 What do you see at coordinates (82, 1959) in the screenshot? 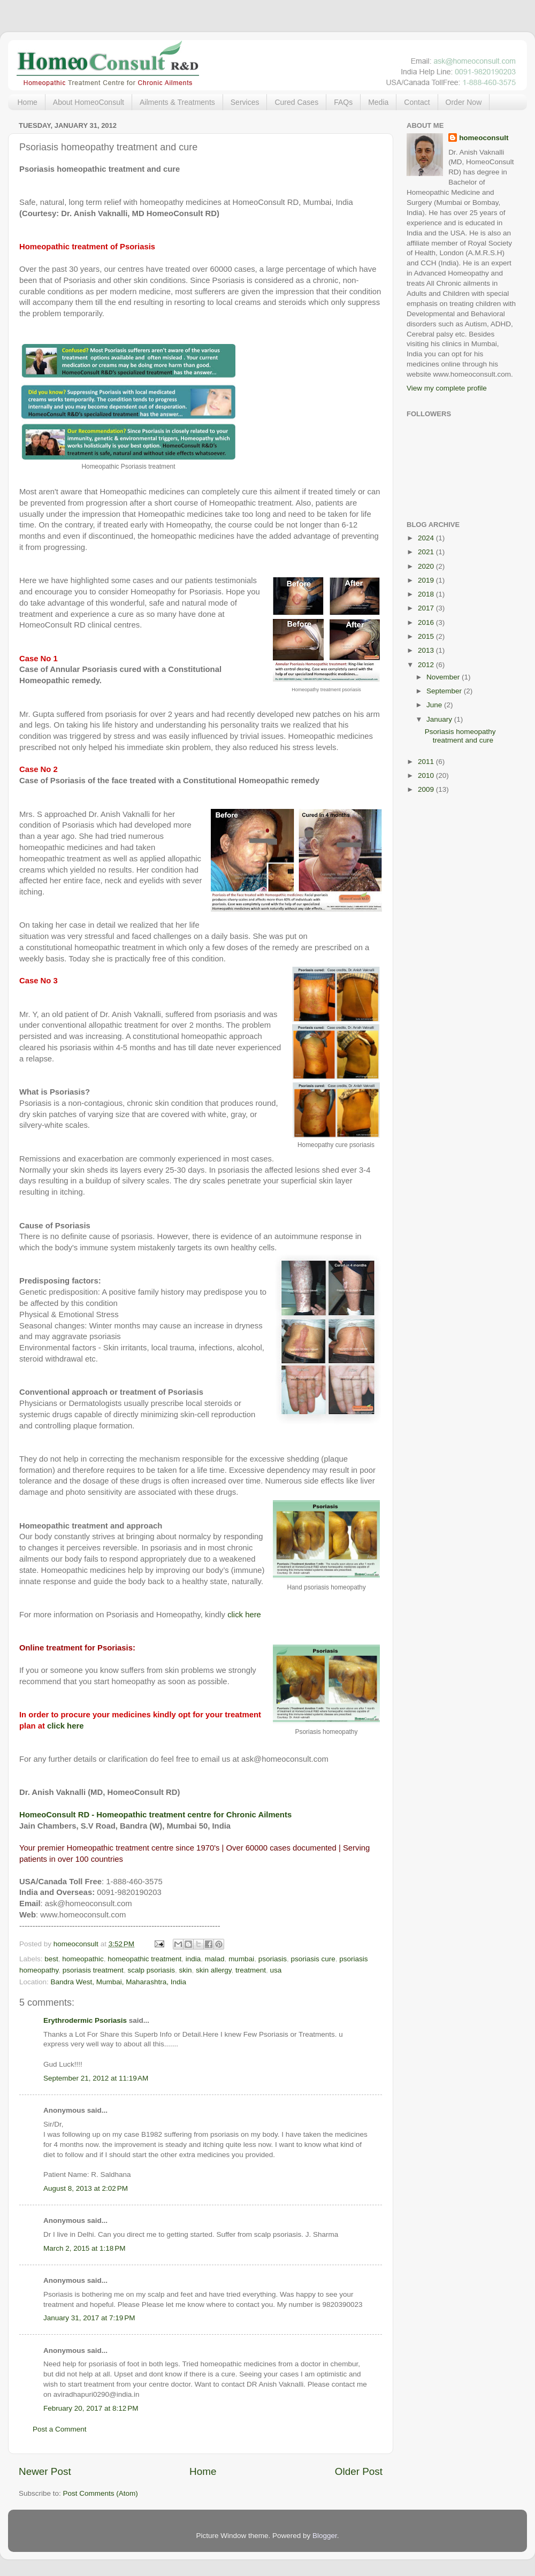
I see `homeopathic` at bounding box center [82, 1959].